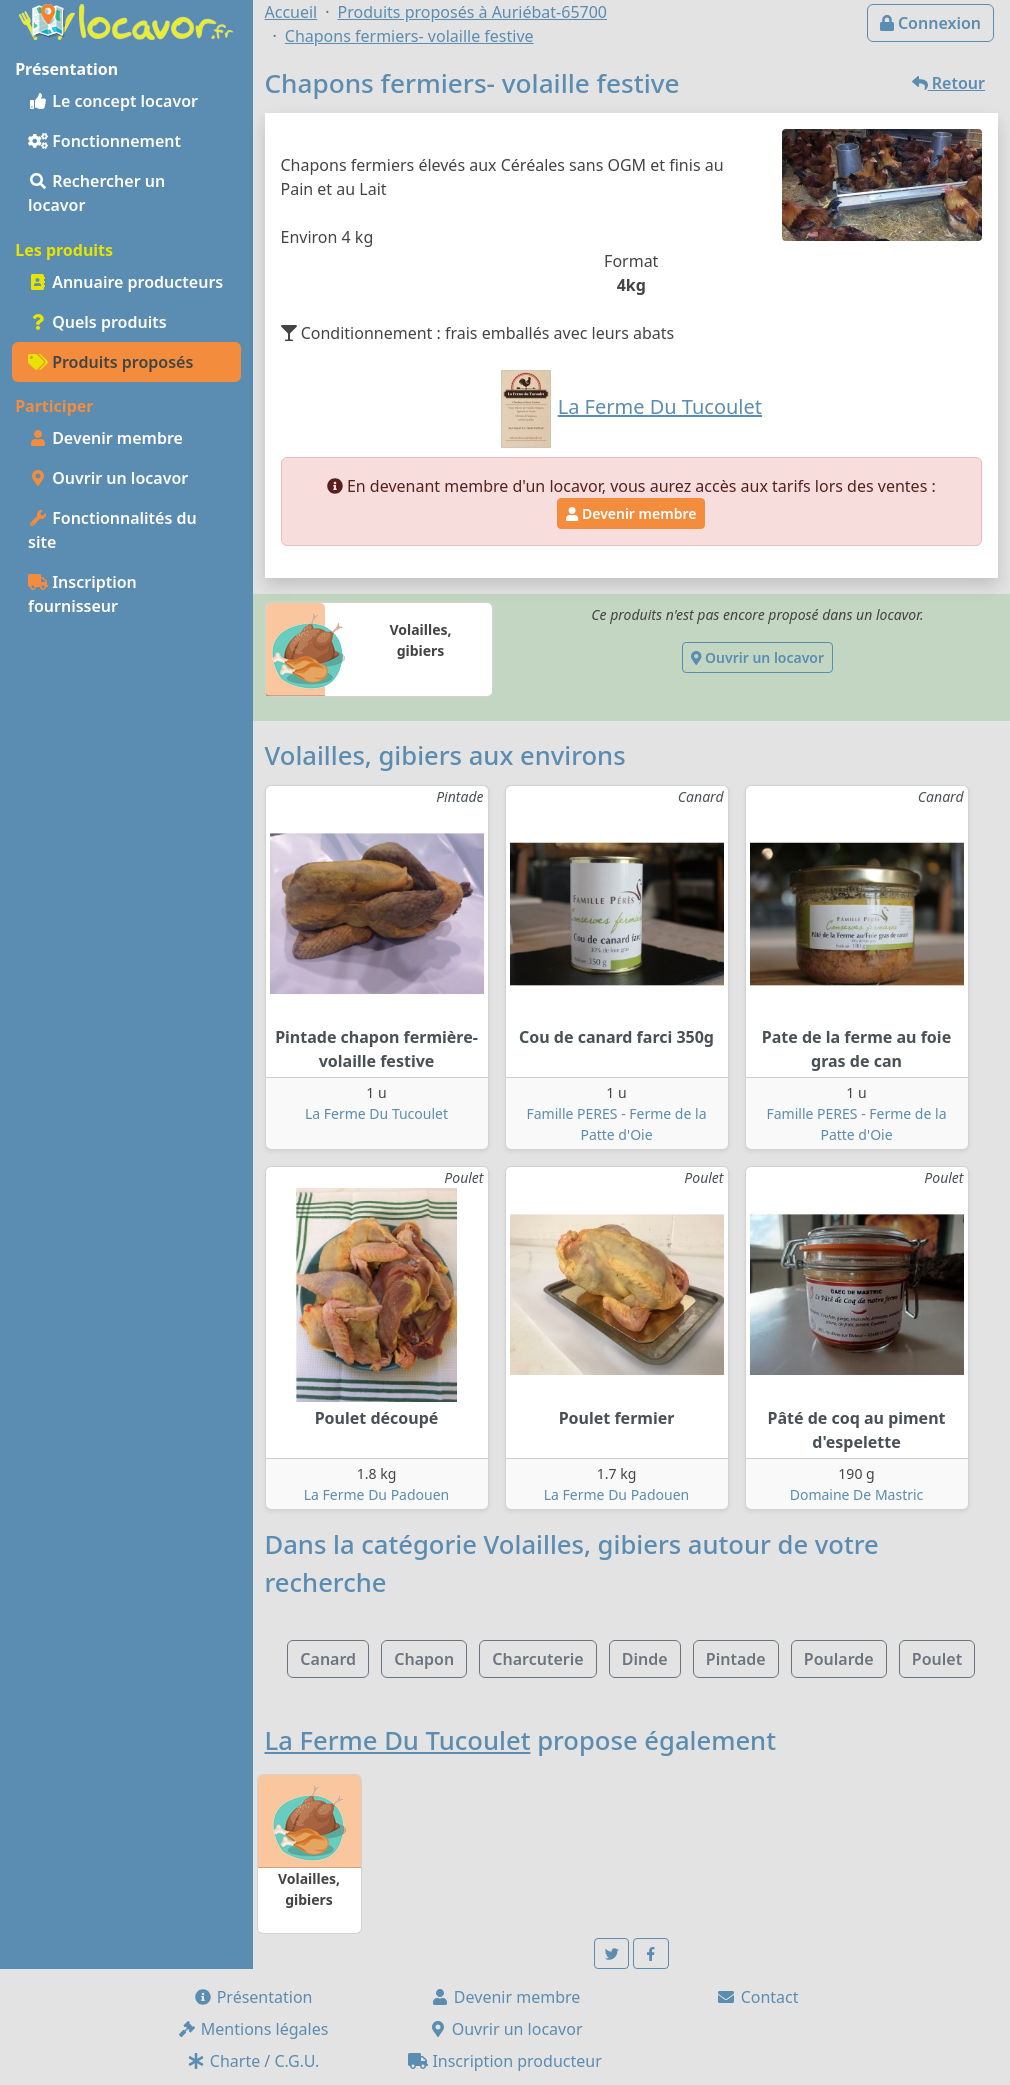 This screenshot has width=1010, height=2085. What do you see at coordinates (97, 322) in the screenshot?
I see `Quels produits` at bounding box center [97, 322].